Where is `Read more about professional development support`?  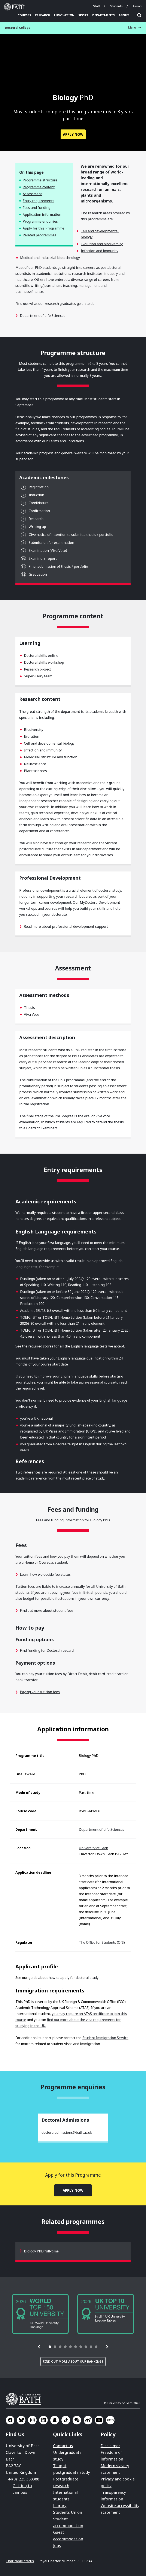
Read more about professional development support is located at coordinates (66, 926).